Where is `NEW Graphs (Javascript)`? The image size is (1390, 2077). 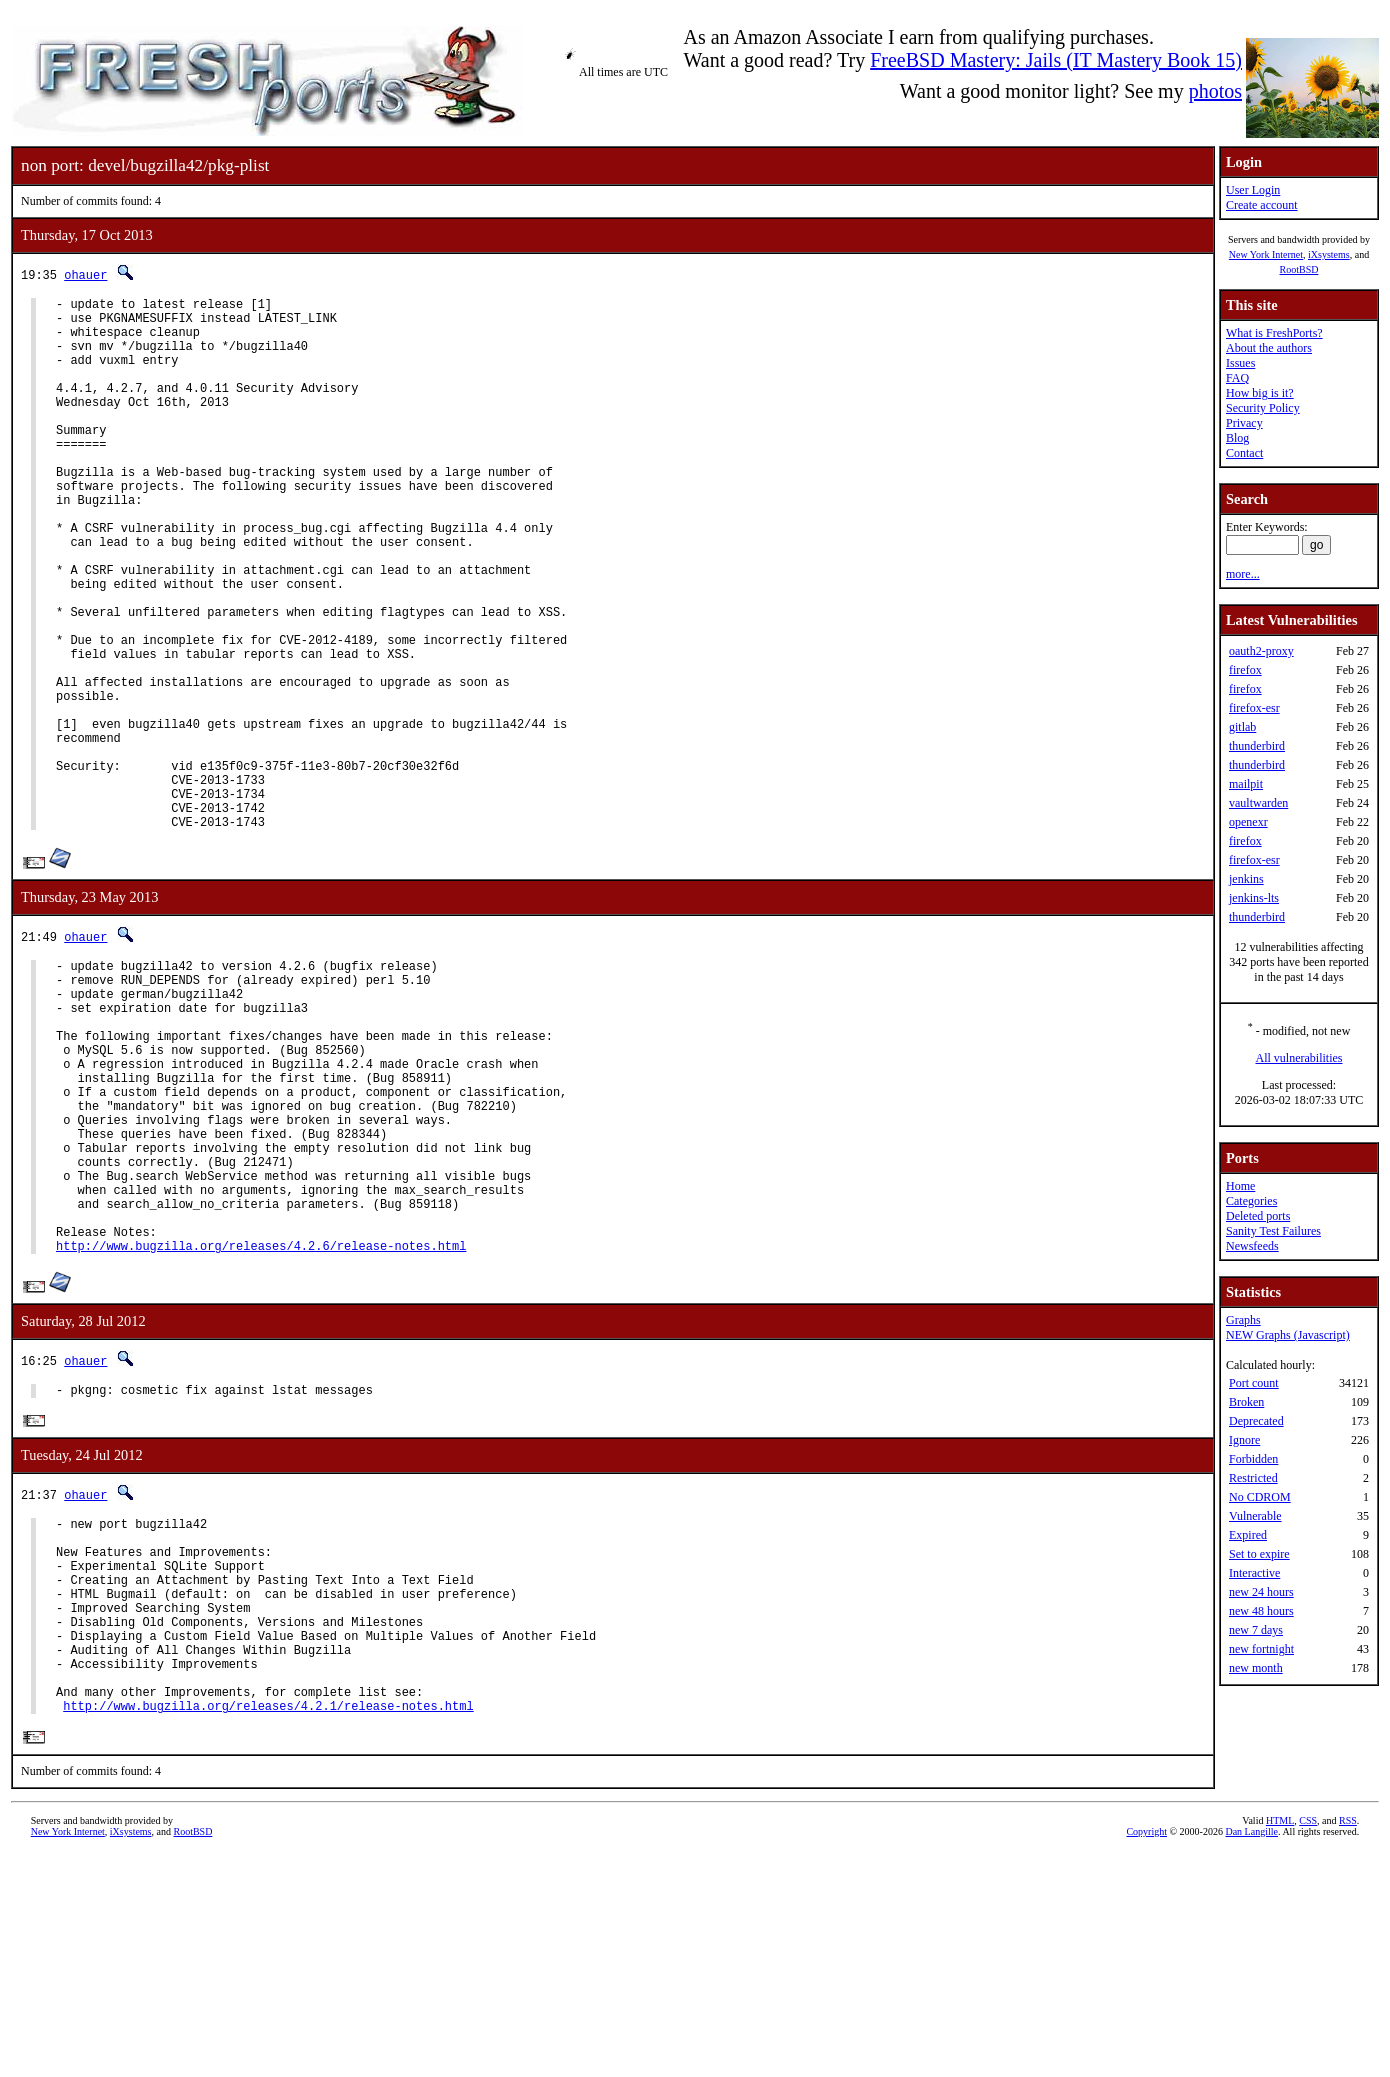 NEW Graphs (Javascript) is located at coordinates (1288, 1335).